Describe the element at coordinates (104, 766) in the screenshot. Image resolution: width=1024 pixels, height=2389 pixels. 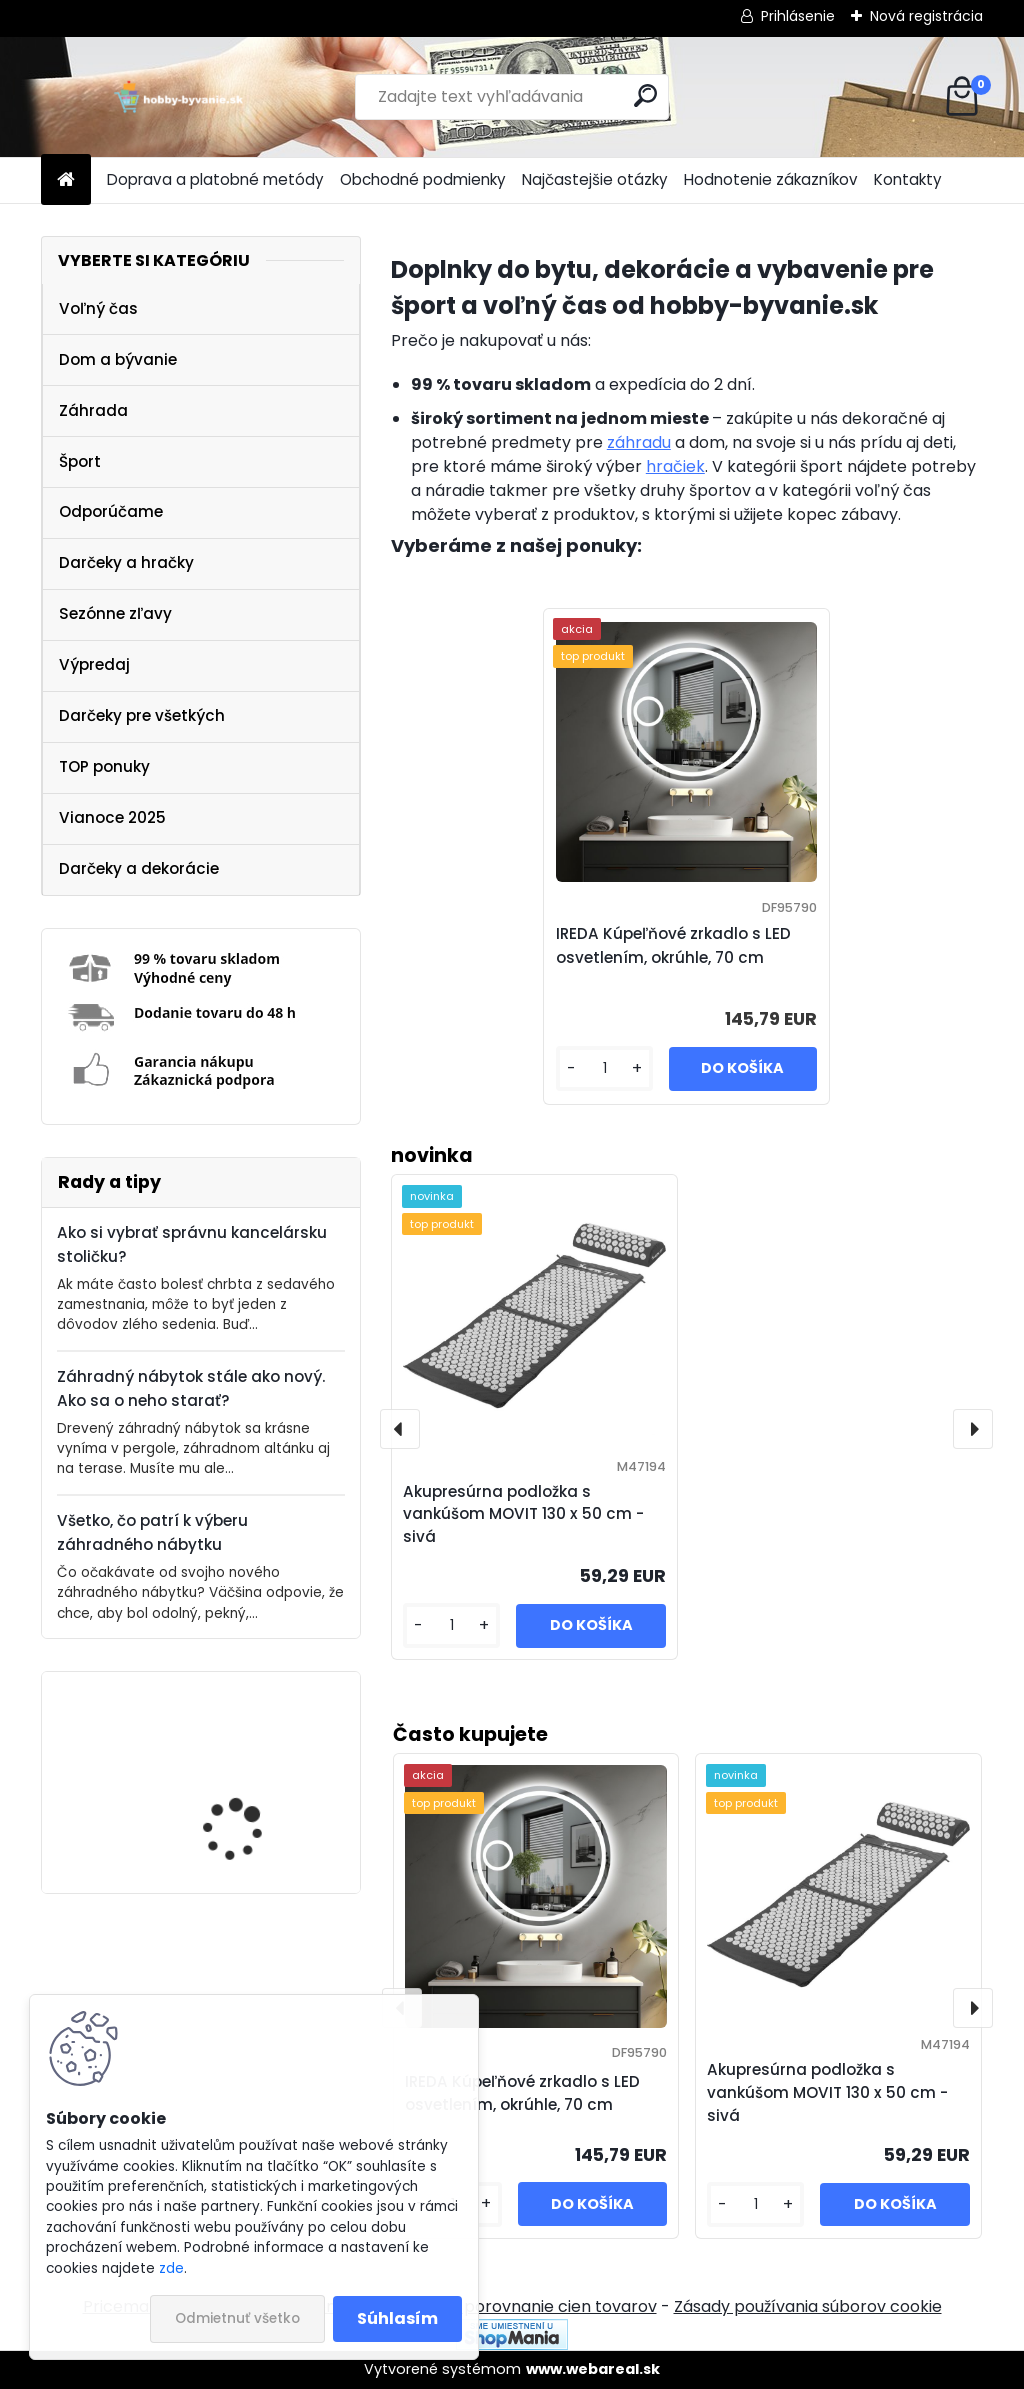
I see `TOP ponuky` at that location.